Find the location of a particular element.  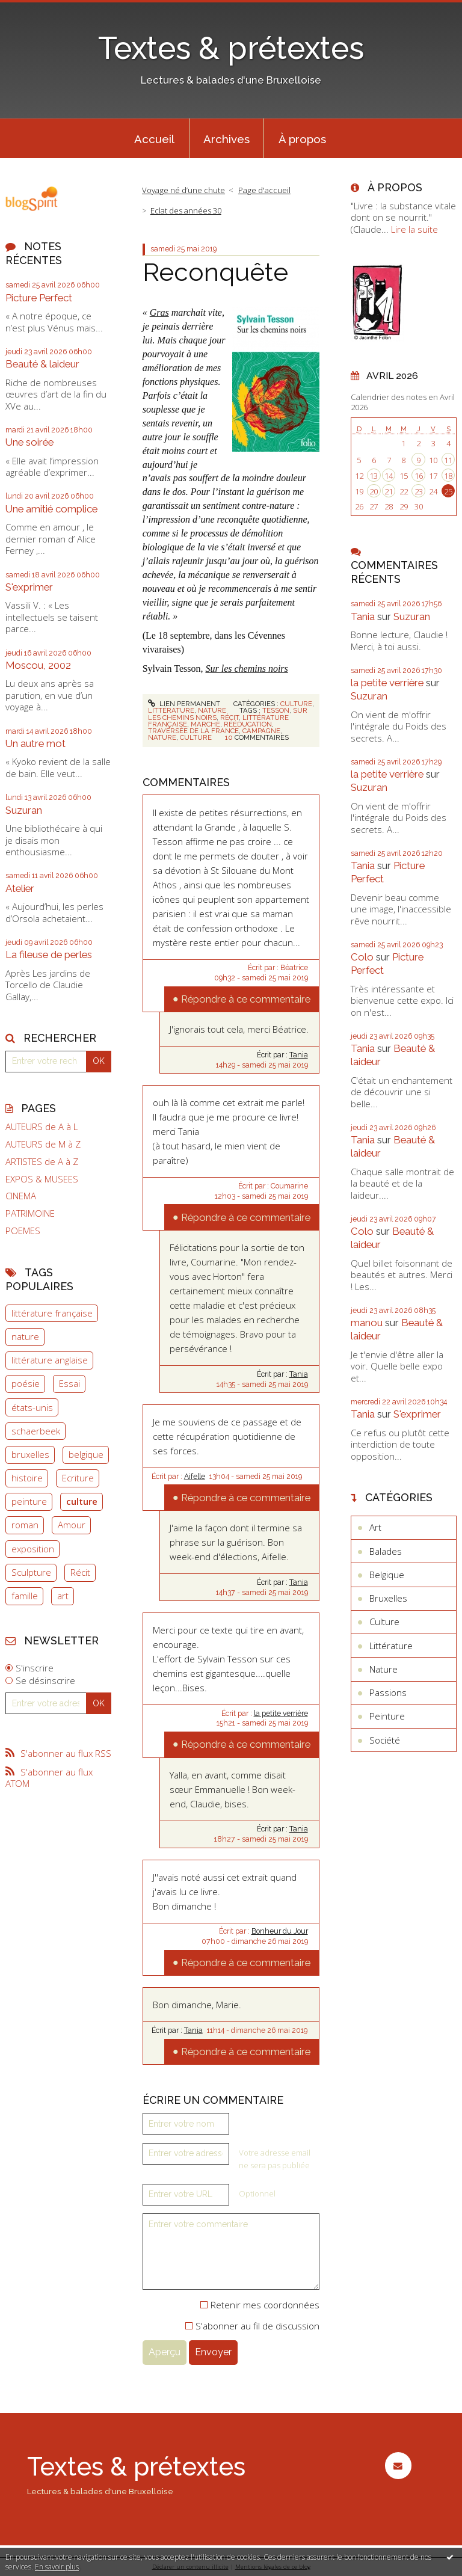

peinture is located at coordinates (29, 1501).